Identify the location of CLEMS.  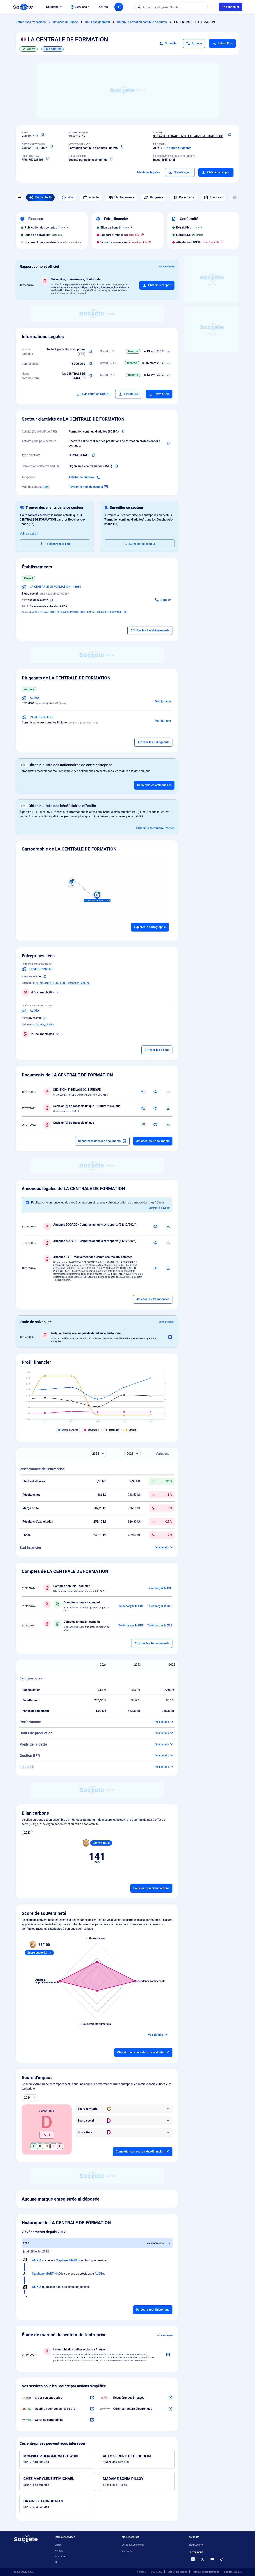
(49, 1024).